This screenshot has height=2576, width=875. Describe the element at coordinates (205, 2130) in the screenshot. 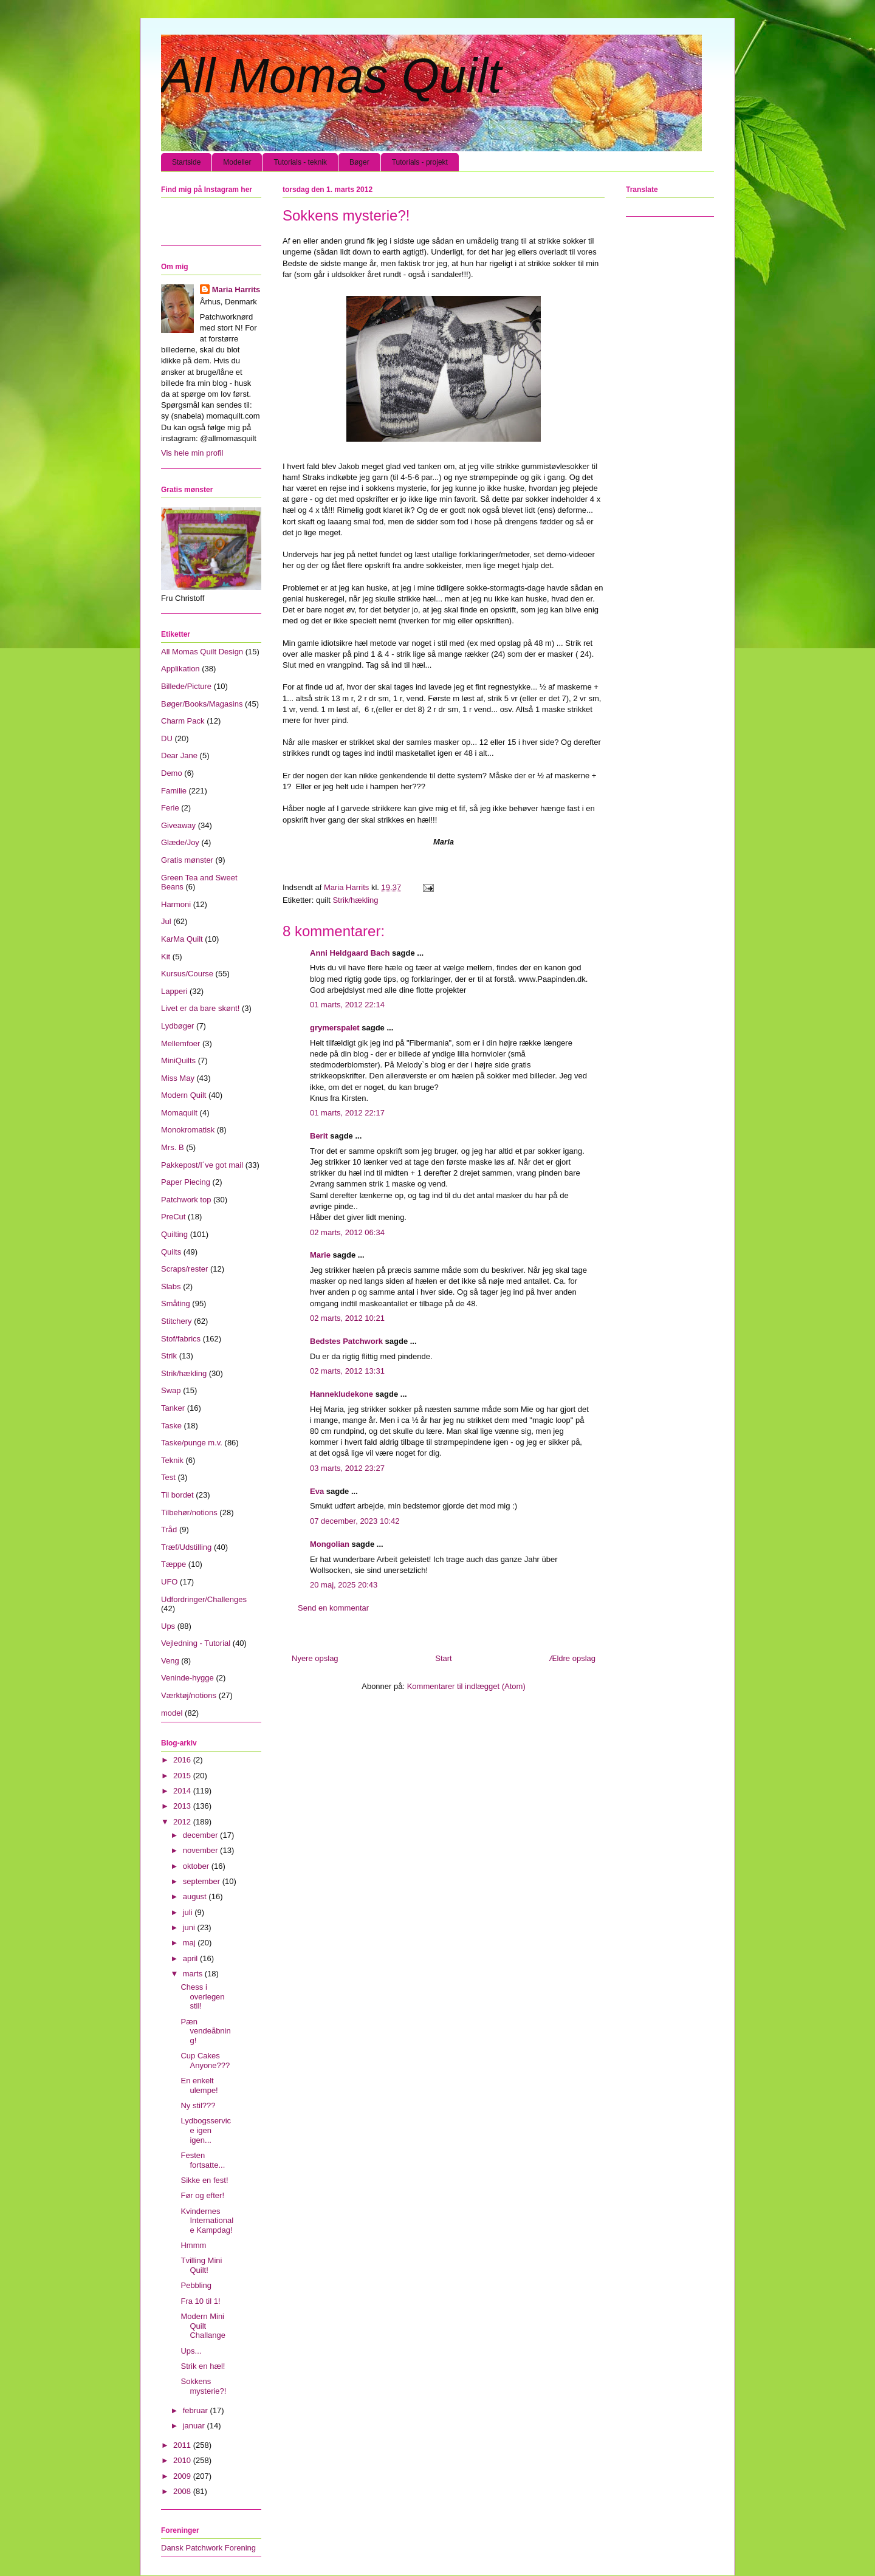

I see `Lydbogsservice igen igen...` at that location.